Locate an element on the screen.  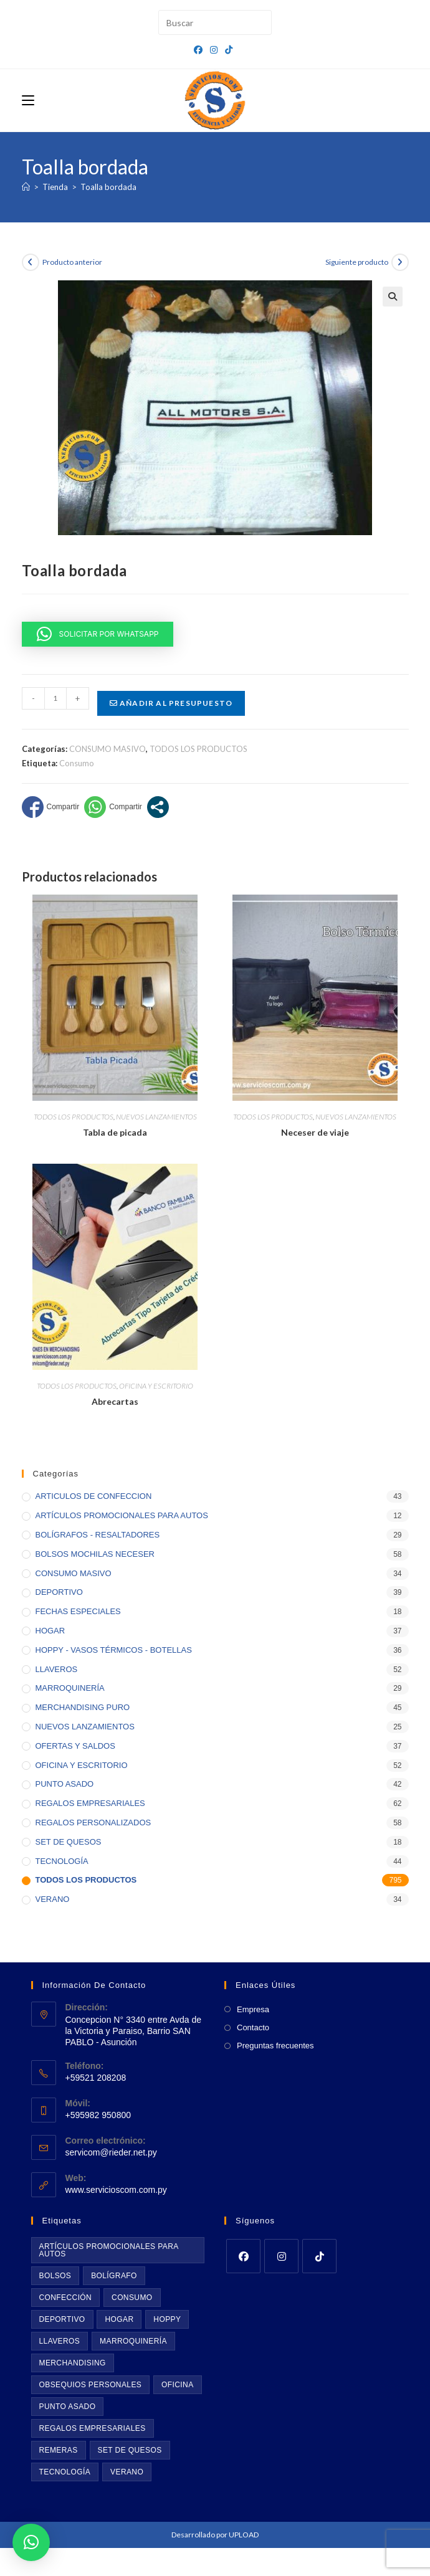
Hogar [Hogar (39 productos)] is located at coordinates (119, 2319).